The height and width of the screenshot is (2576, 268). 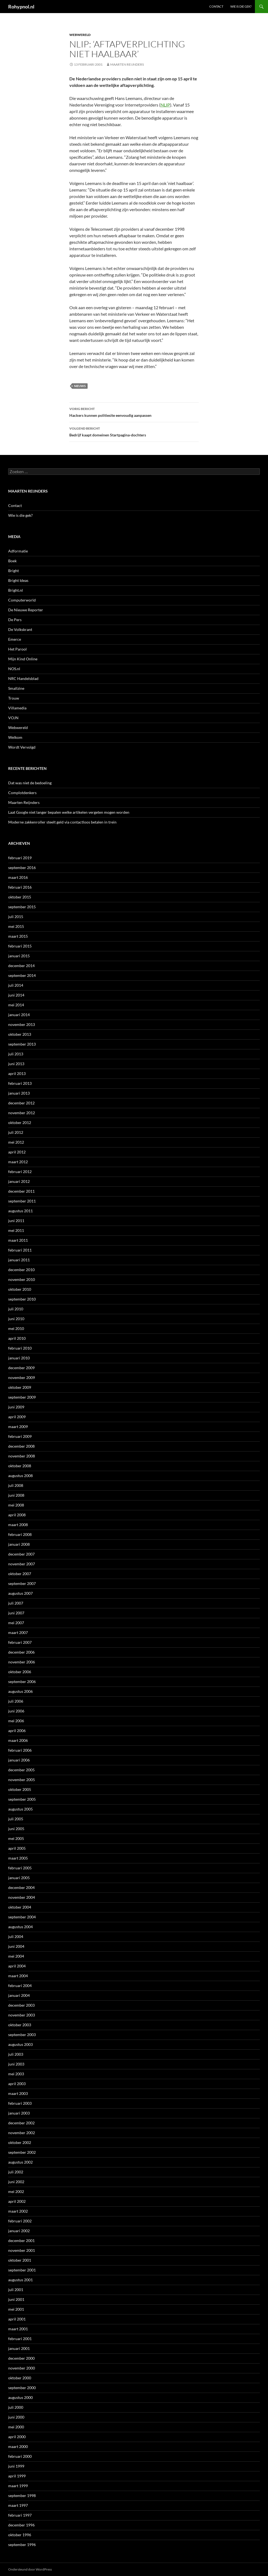 What do you see at coordinates (16, 688) in the screenshot?
I see `Smallzine` at bounding box center [16, 688].